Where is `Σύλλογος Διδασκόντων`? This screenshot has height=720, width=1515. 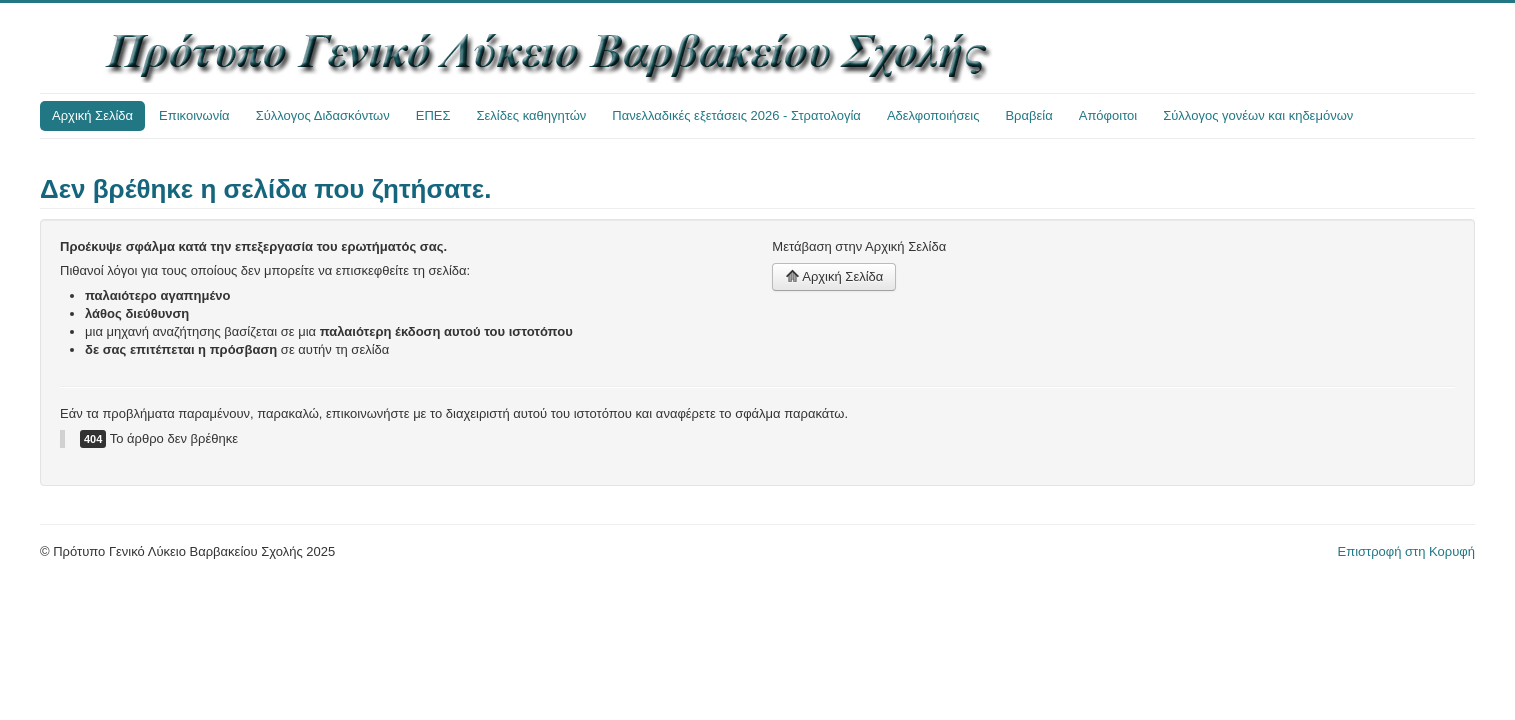 Σύλλογος Διδασκόντων is located at coordinates (323, 115).